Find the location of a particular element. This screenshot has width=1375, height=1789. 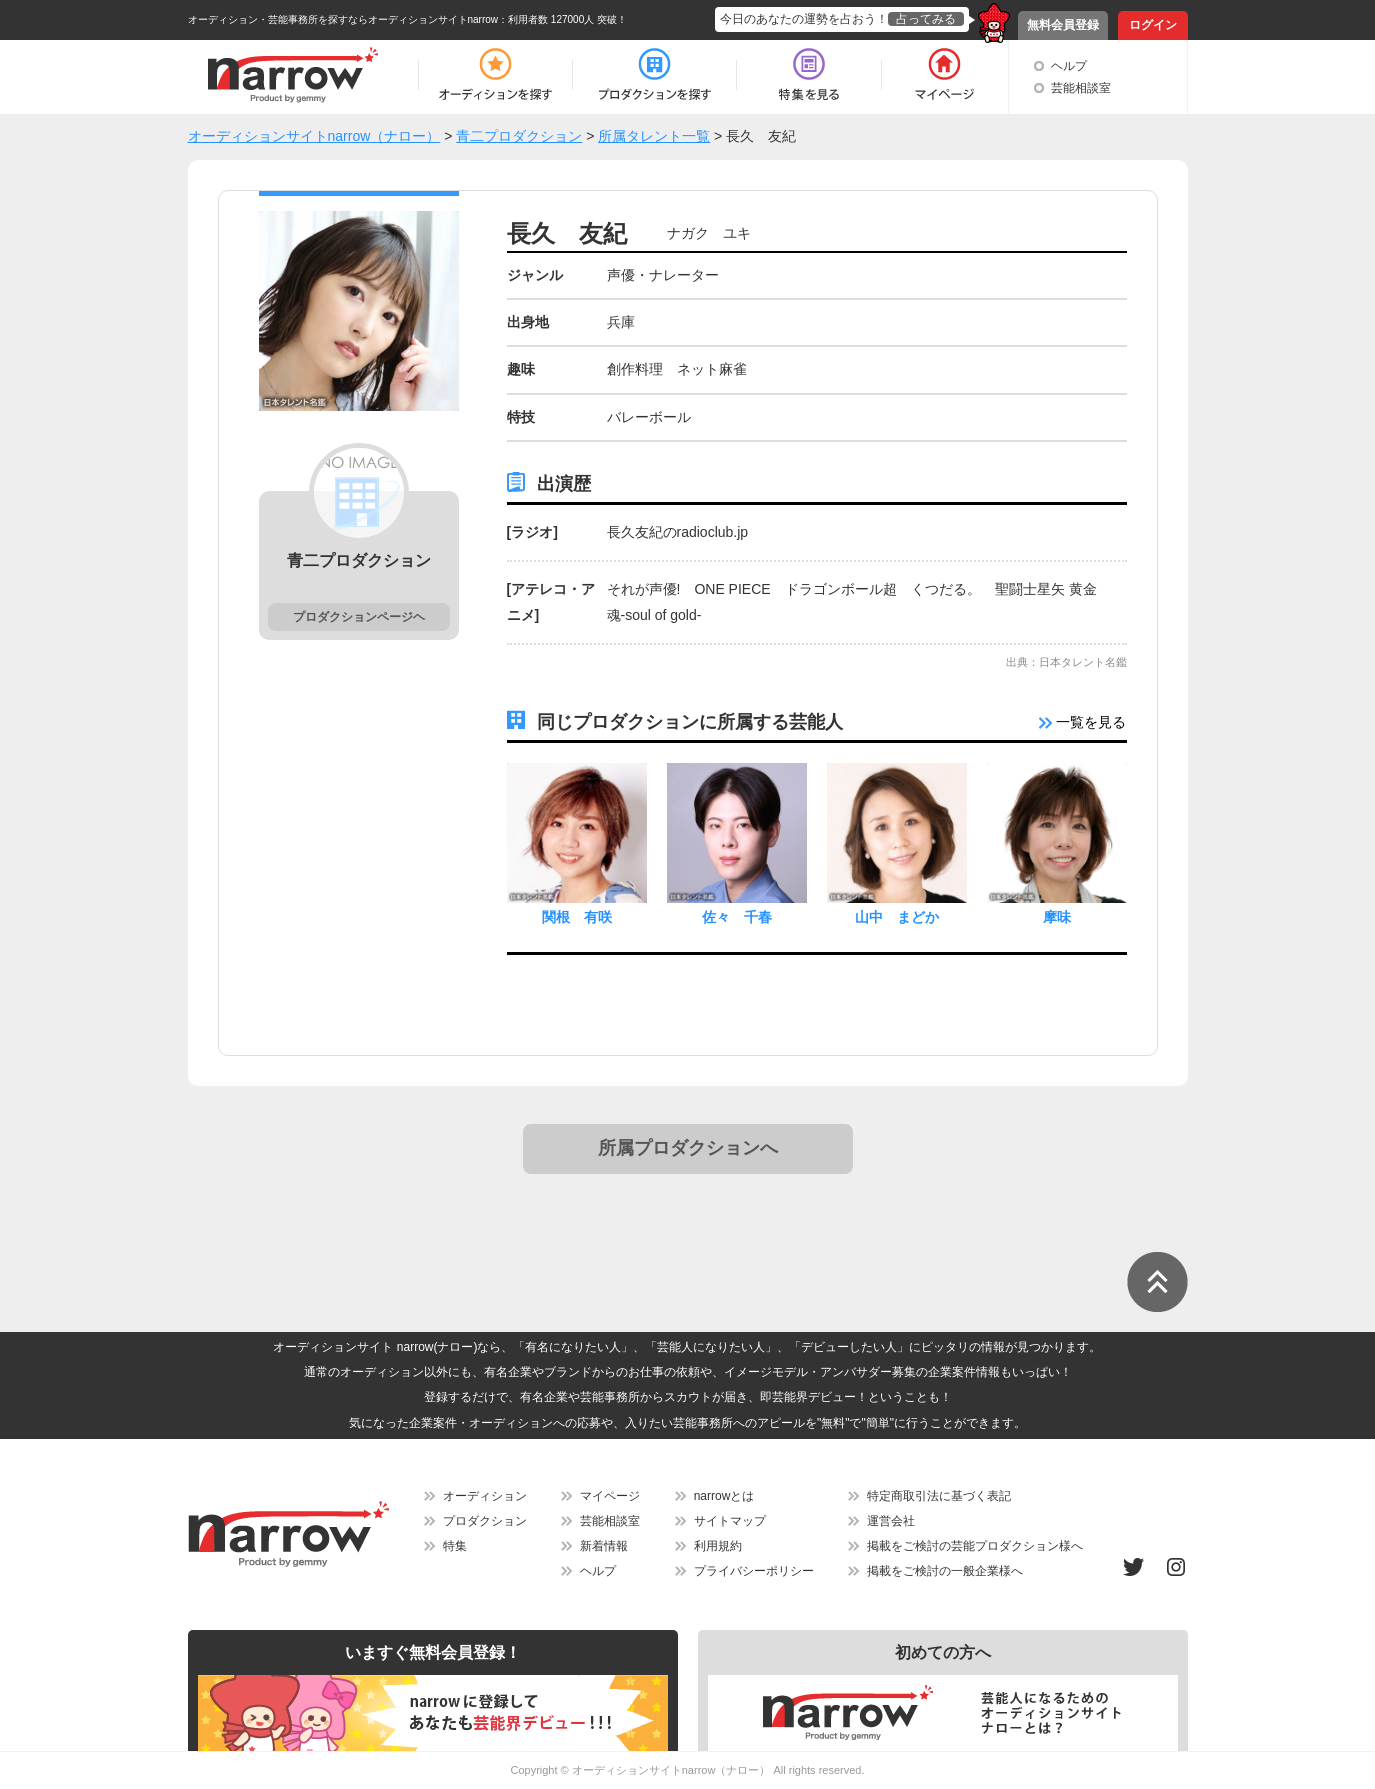

所属プロダクションへ is located at coordinates (688, 1148).